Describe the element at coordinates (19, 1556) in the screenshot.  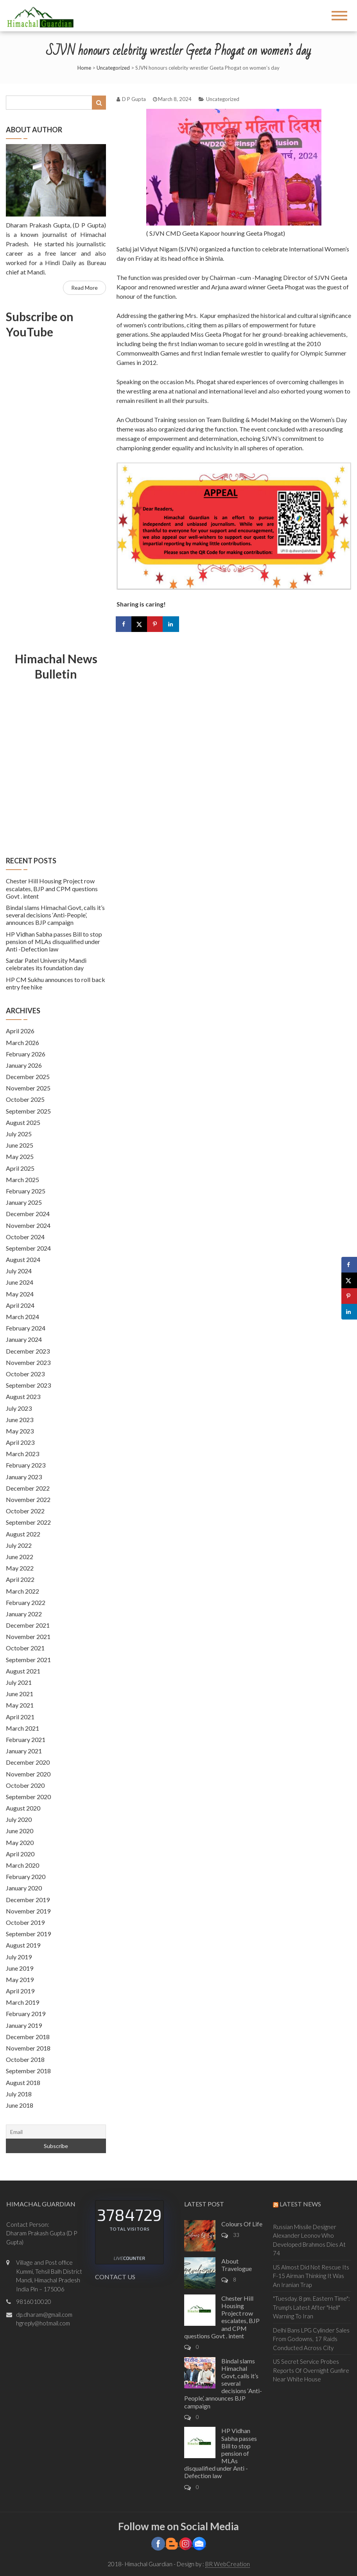
I see `June 2022` at that location.